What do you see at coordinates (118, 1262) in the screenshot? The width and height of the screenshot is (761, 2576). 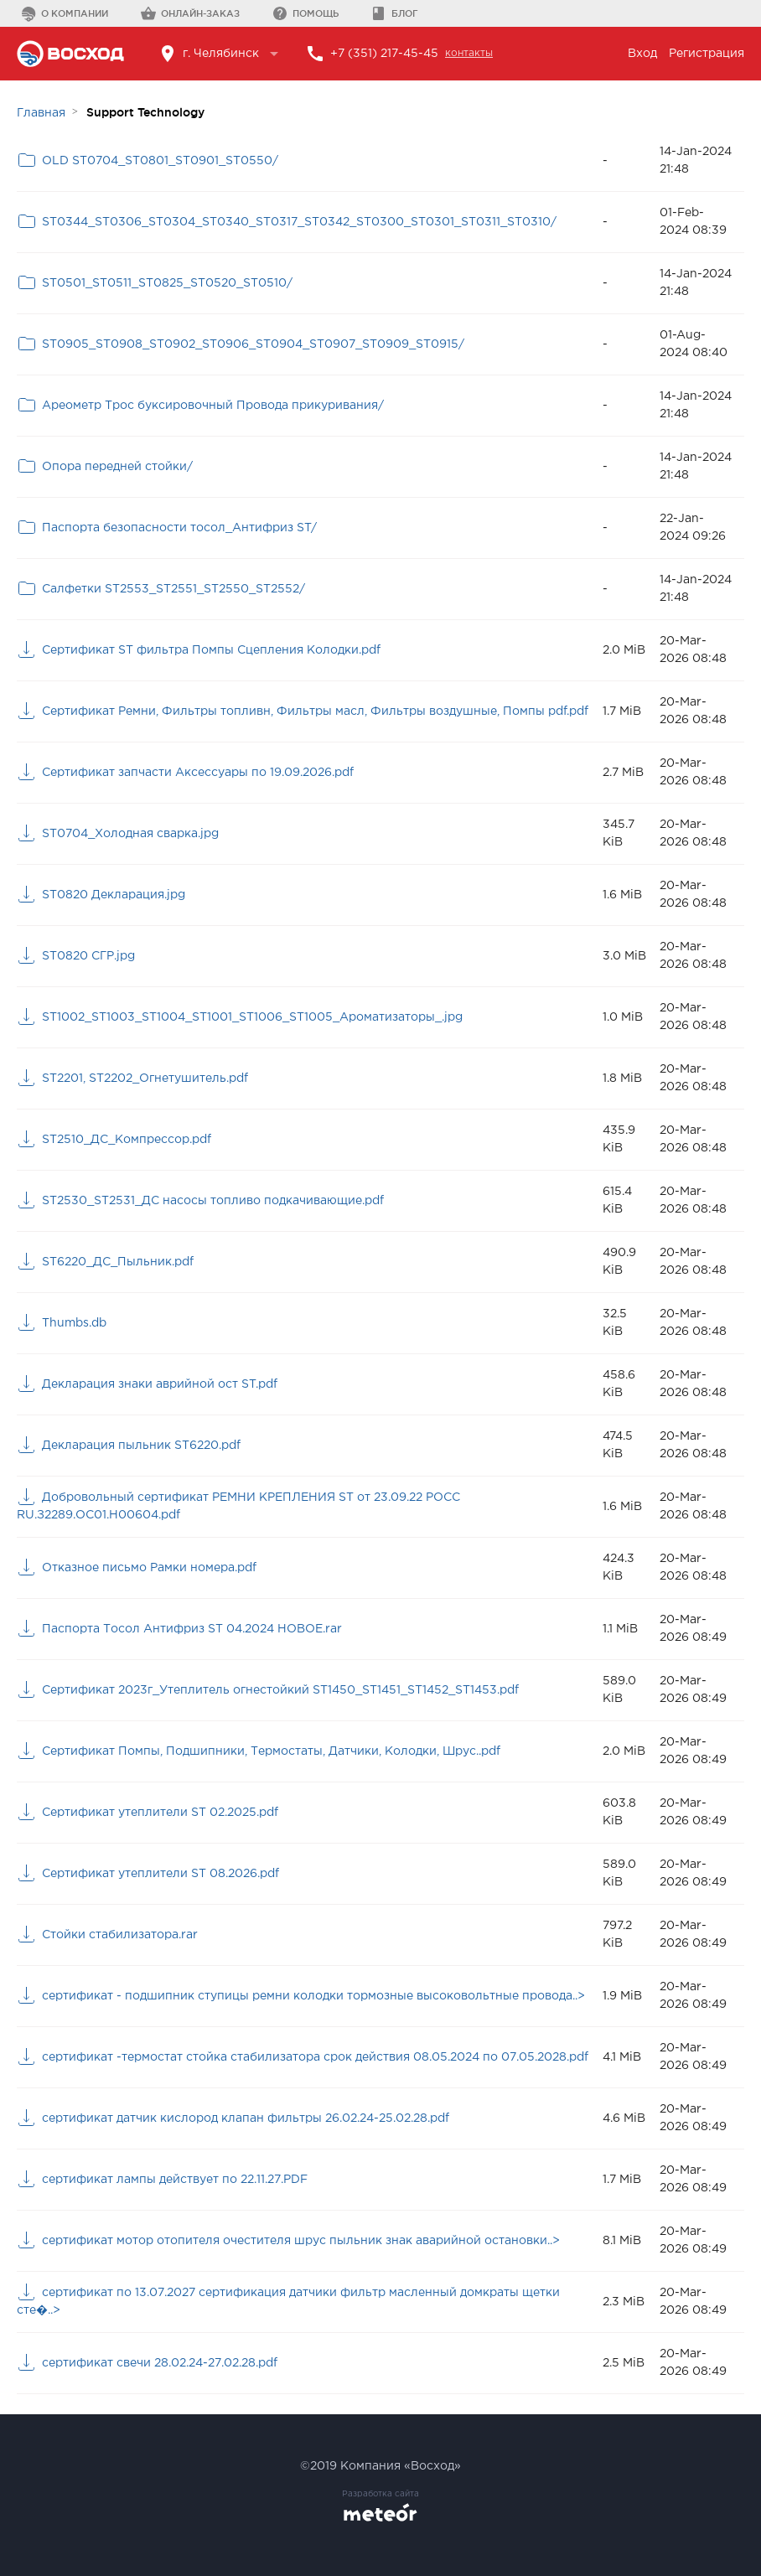 I see `ST6220_ДС_Пыльник.pdf` at bounding box center [118, 1262].